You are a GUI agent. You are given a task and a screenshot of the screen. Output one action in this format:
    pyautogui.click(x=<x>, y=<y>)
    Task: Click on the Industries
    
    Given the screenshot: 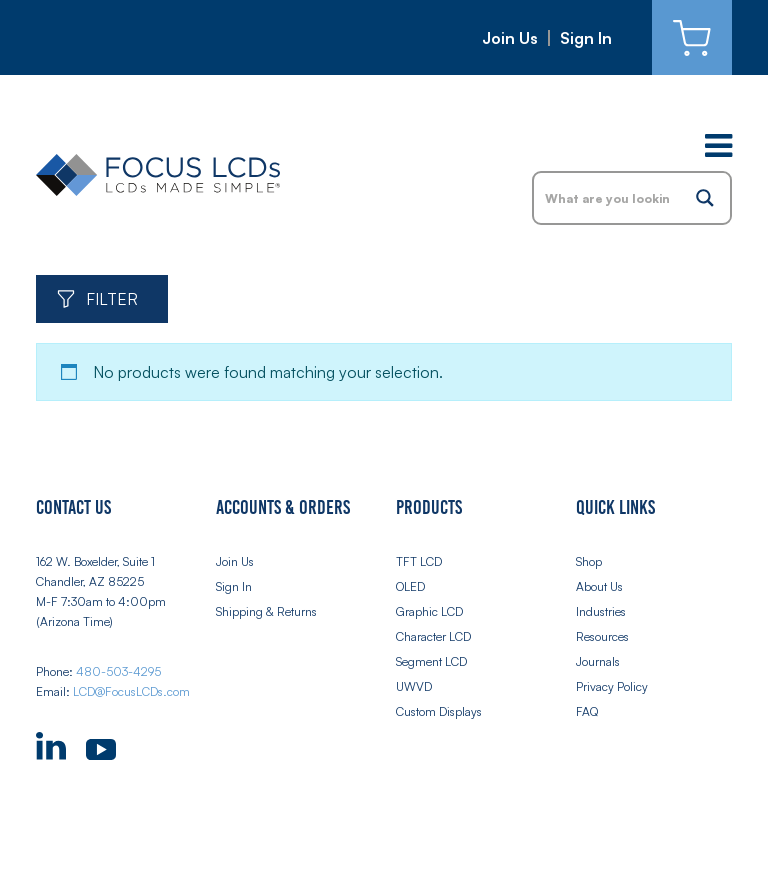 What is the action you would take?
    pyautogui.click(x=601, y=611)
    